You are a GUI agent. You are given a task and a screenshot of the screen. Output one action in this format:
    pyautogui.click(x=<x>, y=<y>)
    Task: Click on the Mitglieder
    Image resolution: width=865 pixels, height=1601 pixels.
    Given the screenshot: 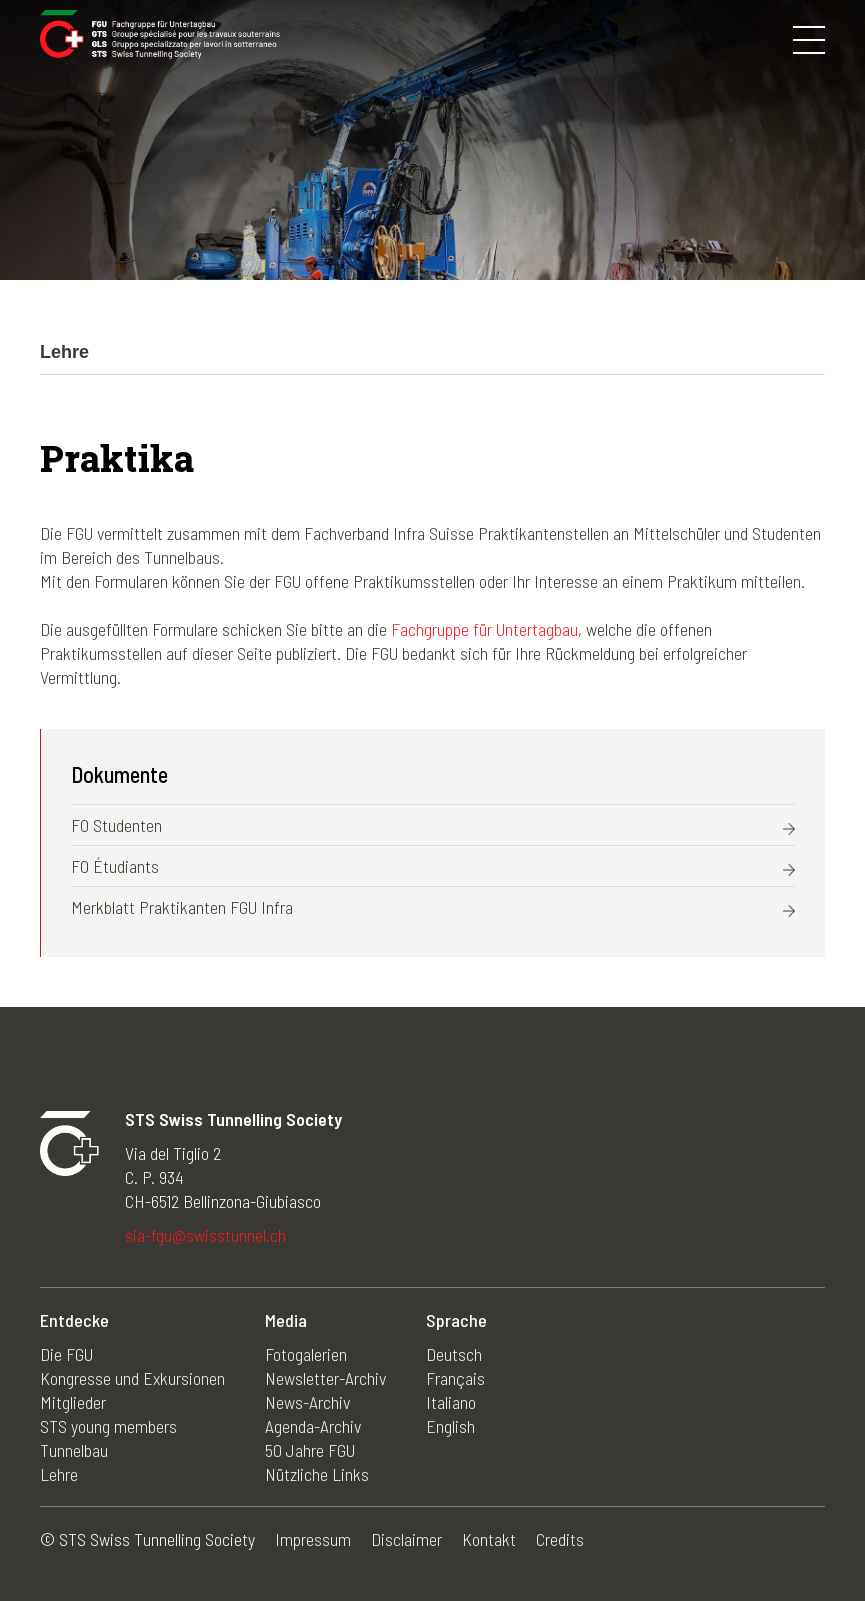 What is the action you would take?
    pyautogui.click(x=73, y=1402)
    